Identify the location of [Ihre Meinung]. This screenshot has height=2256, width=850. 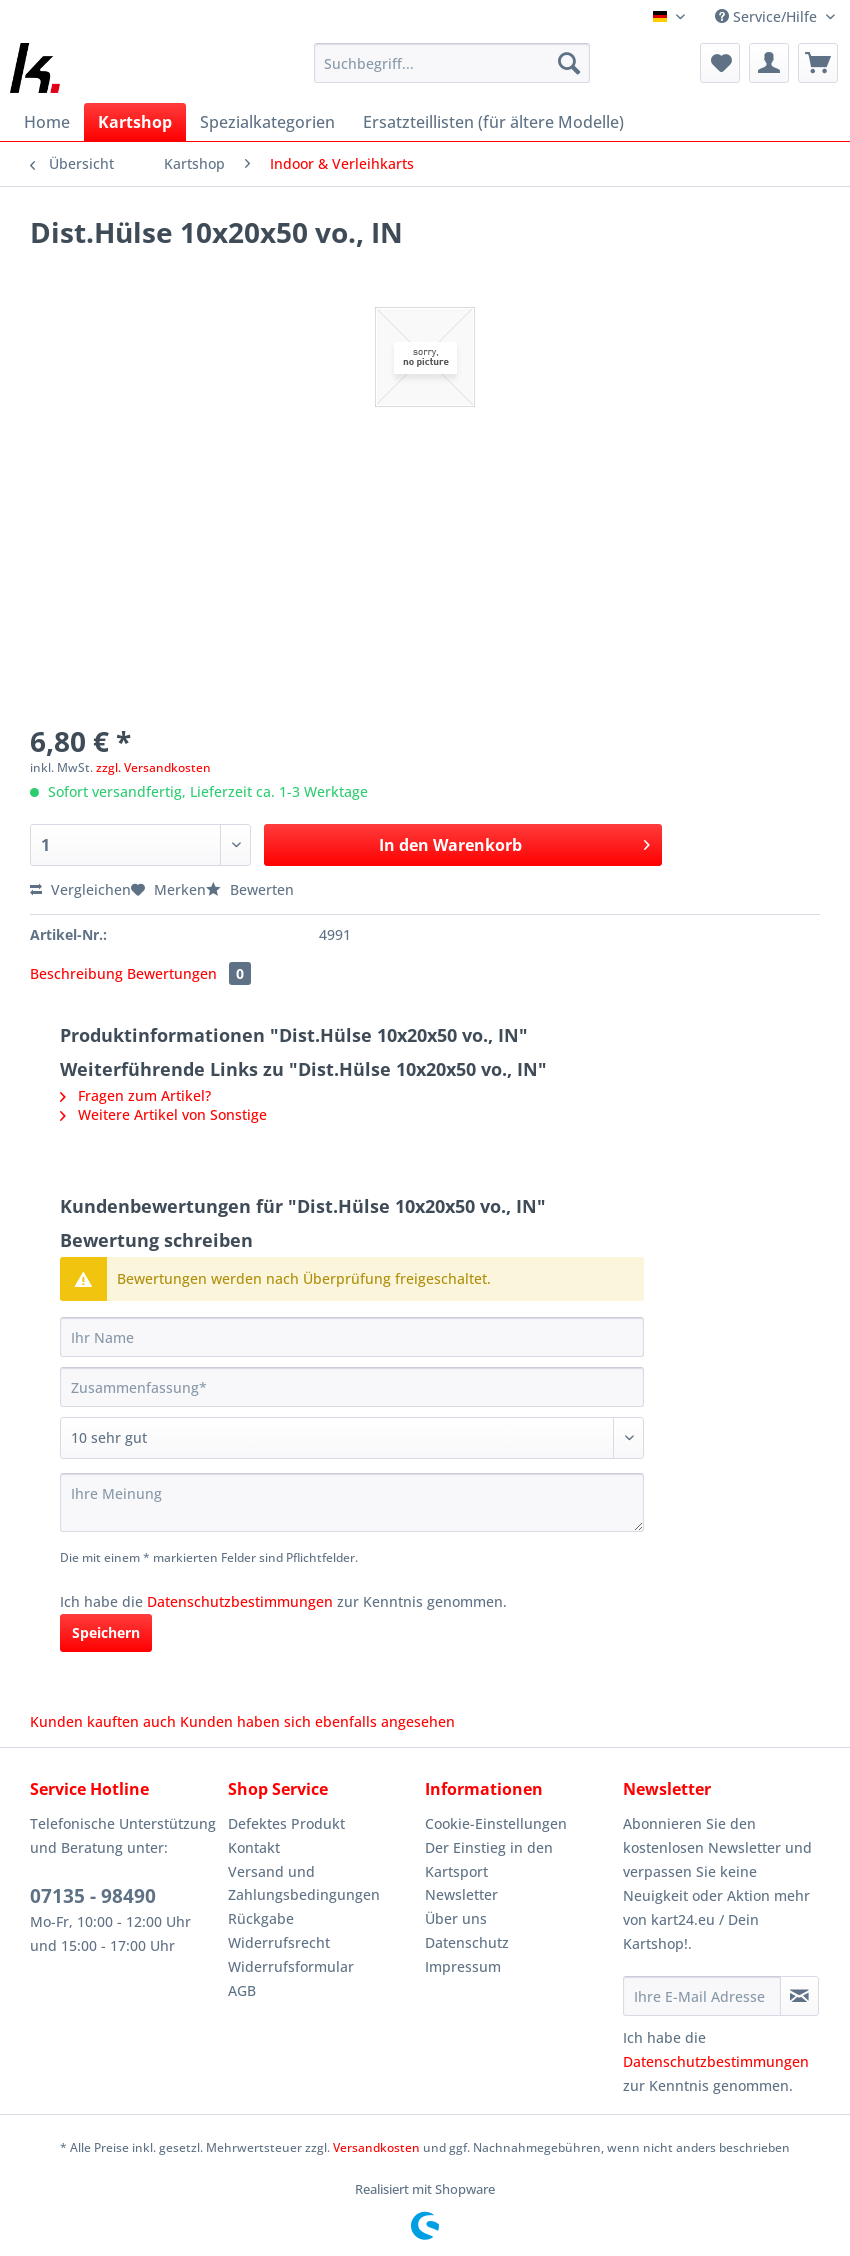
(352, 1502).